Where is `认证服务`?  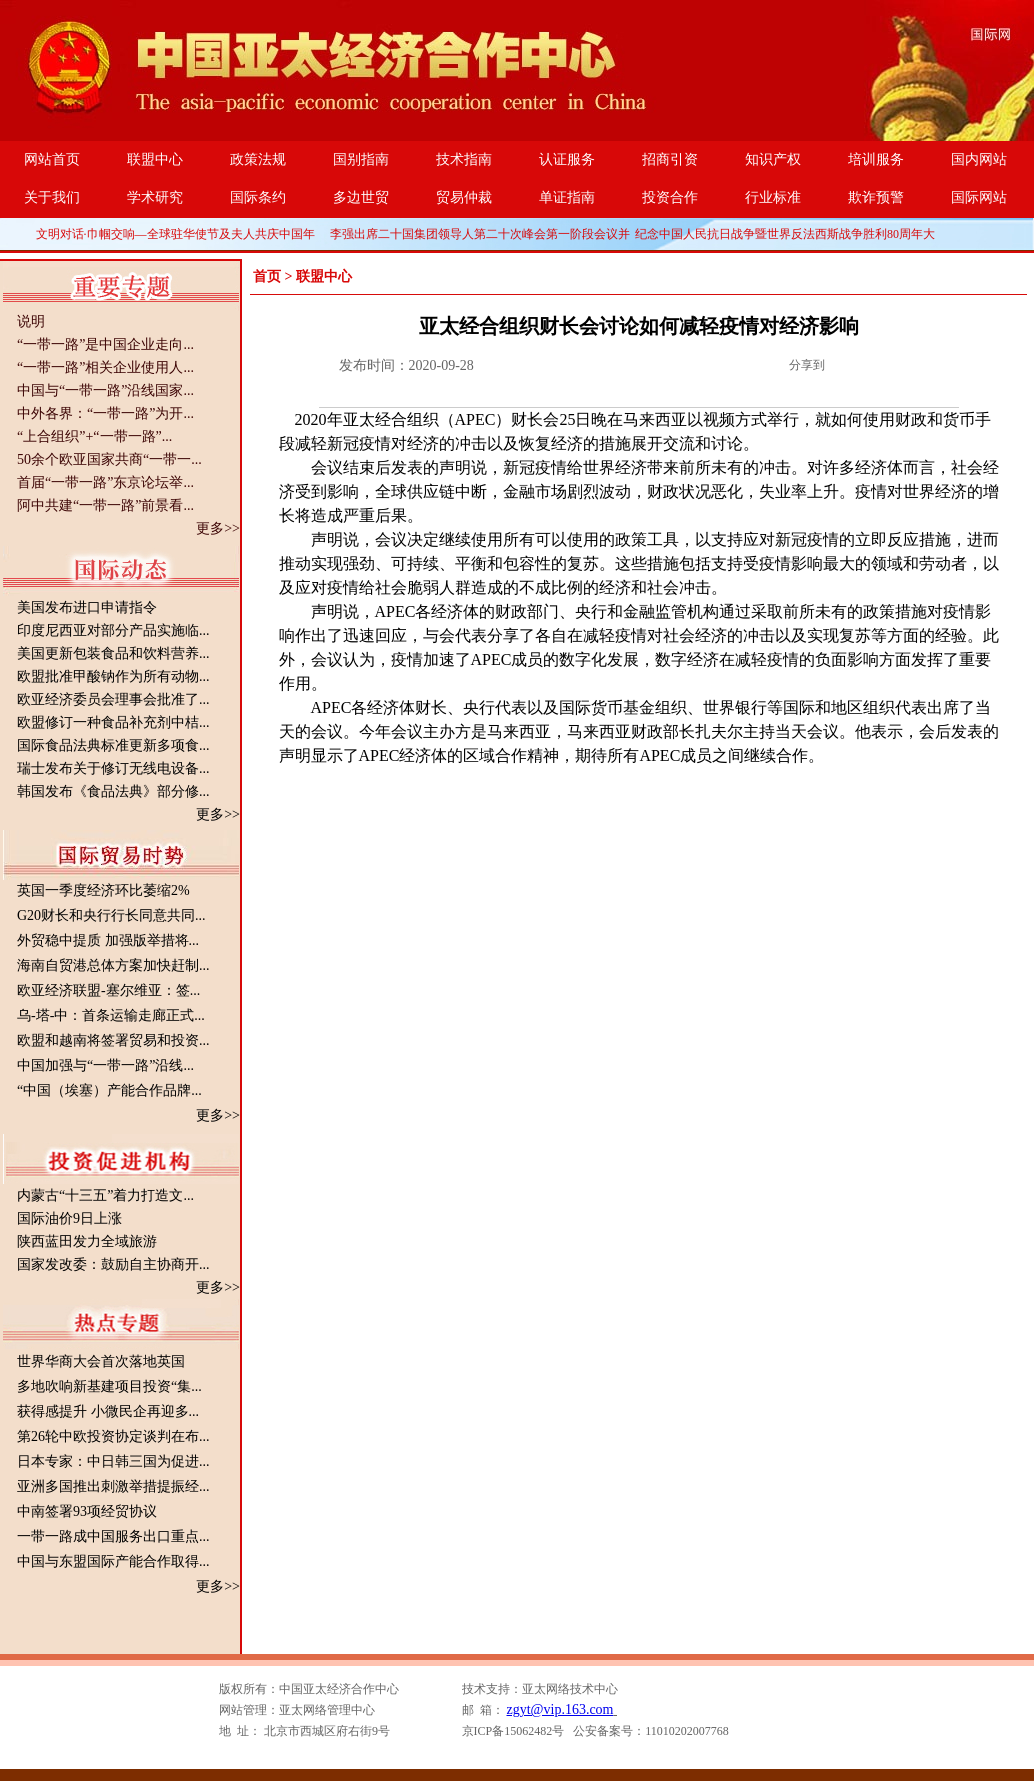
认证服务 is located at coordinates (567, 159).